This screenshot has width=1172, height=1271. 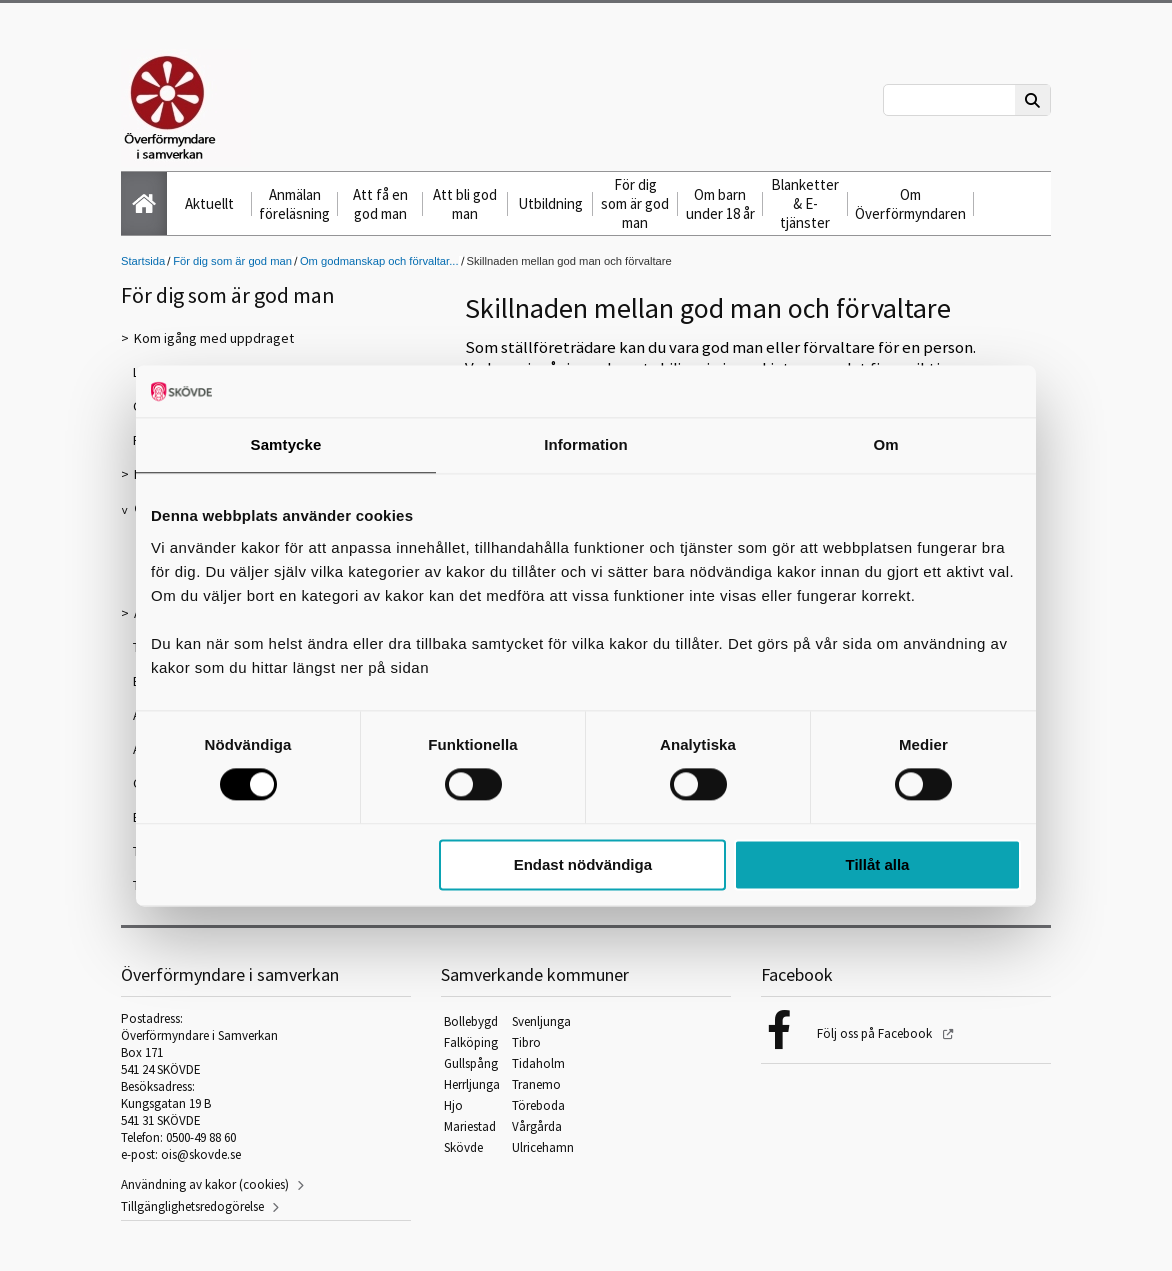 What do you see at coordinates (877, 864) in the screenshot?
I see `Tillåt alla` at bounding box center [877, 864].